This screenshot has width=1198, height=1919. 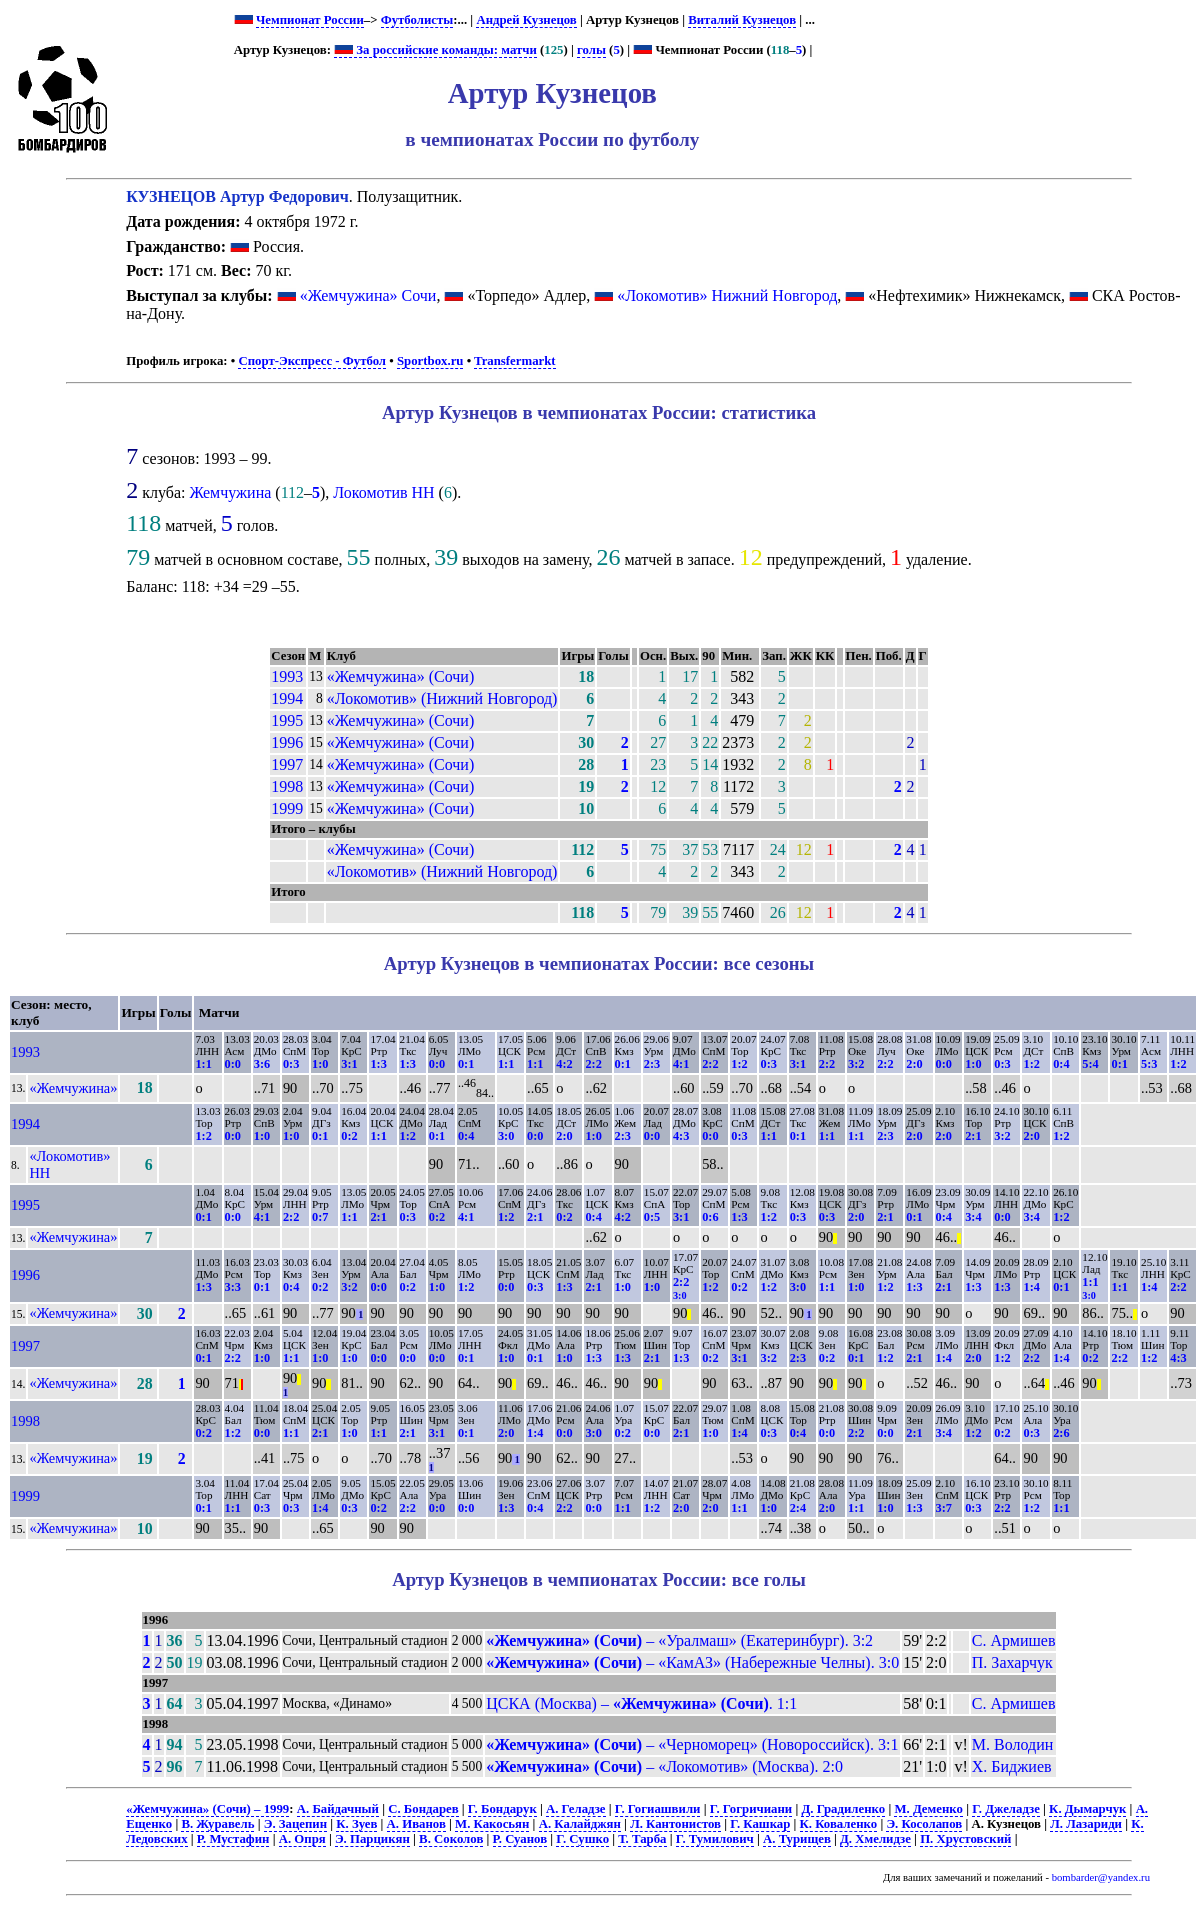 What do you see at coordinates (233, 1839) in the screenshot?
I see `Р. Мустафин` at bounding box center [233, 1839].